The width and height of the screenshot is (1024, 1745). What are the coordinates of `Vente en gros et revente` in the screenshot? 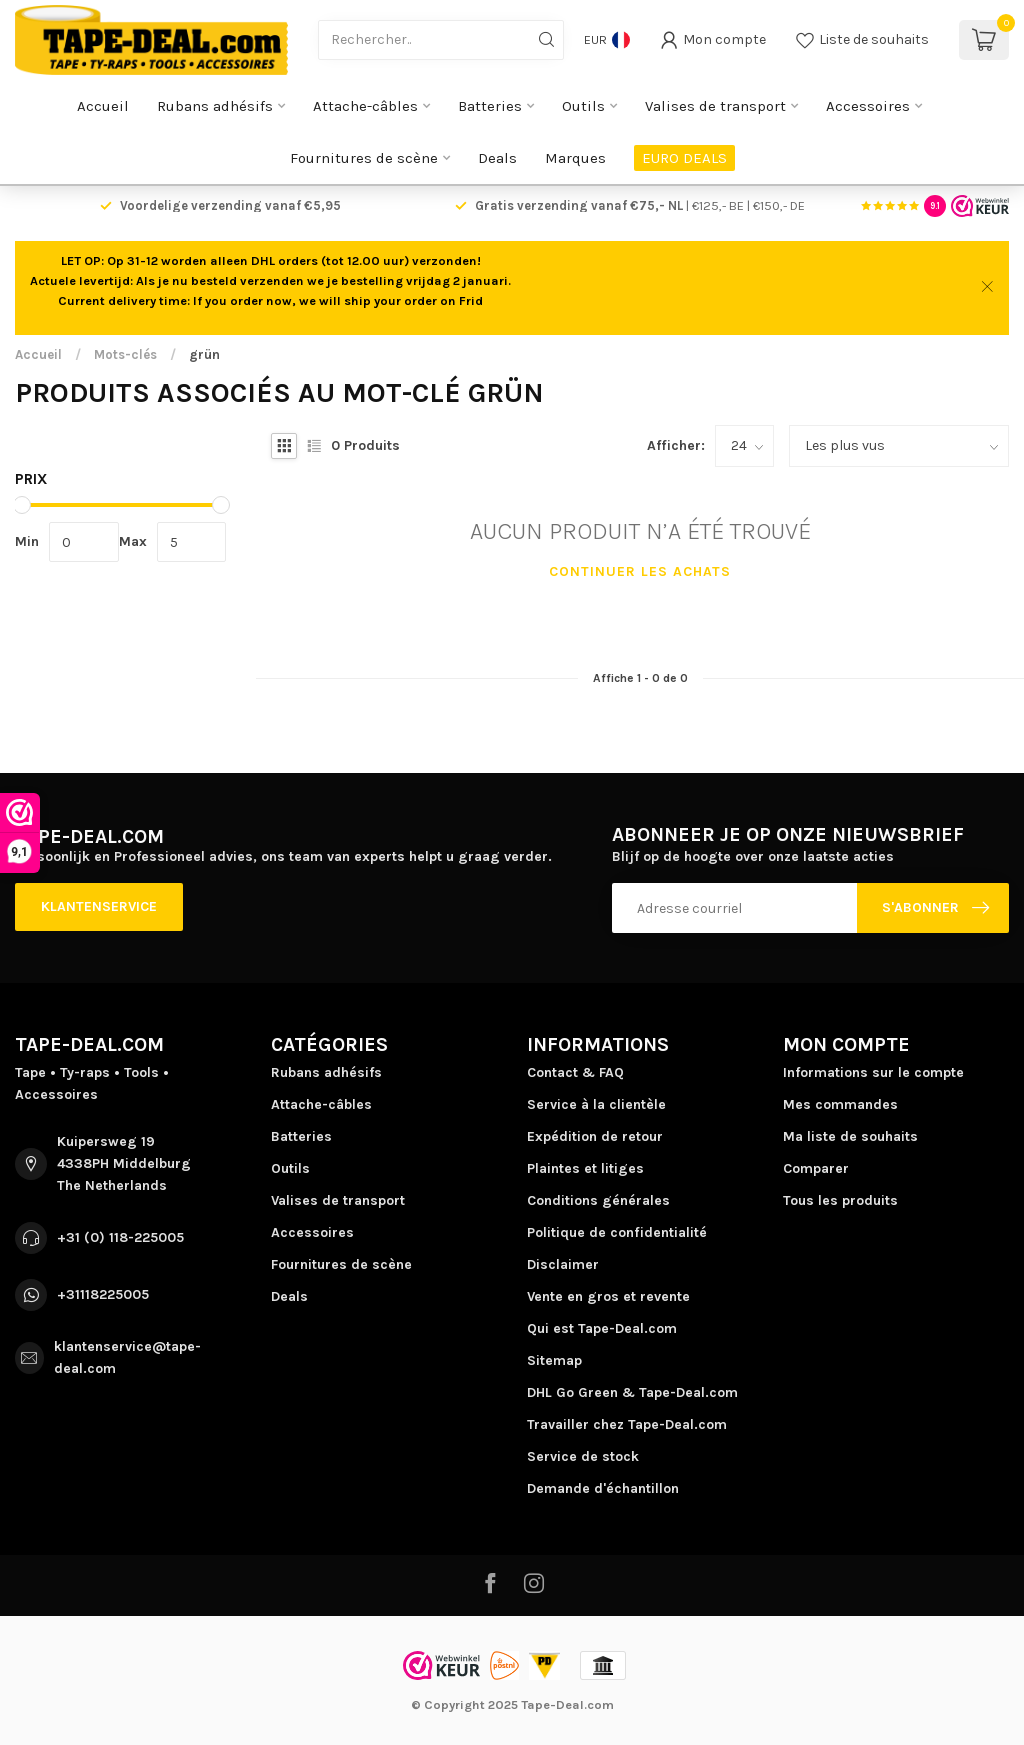 It's located at (608, 1296).